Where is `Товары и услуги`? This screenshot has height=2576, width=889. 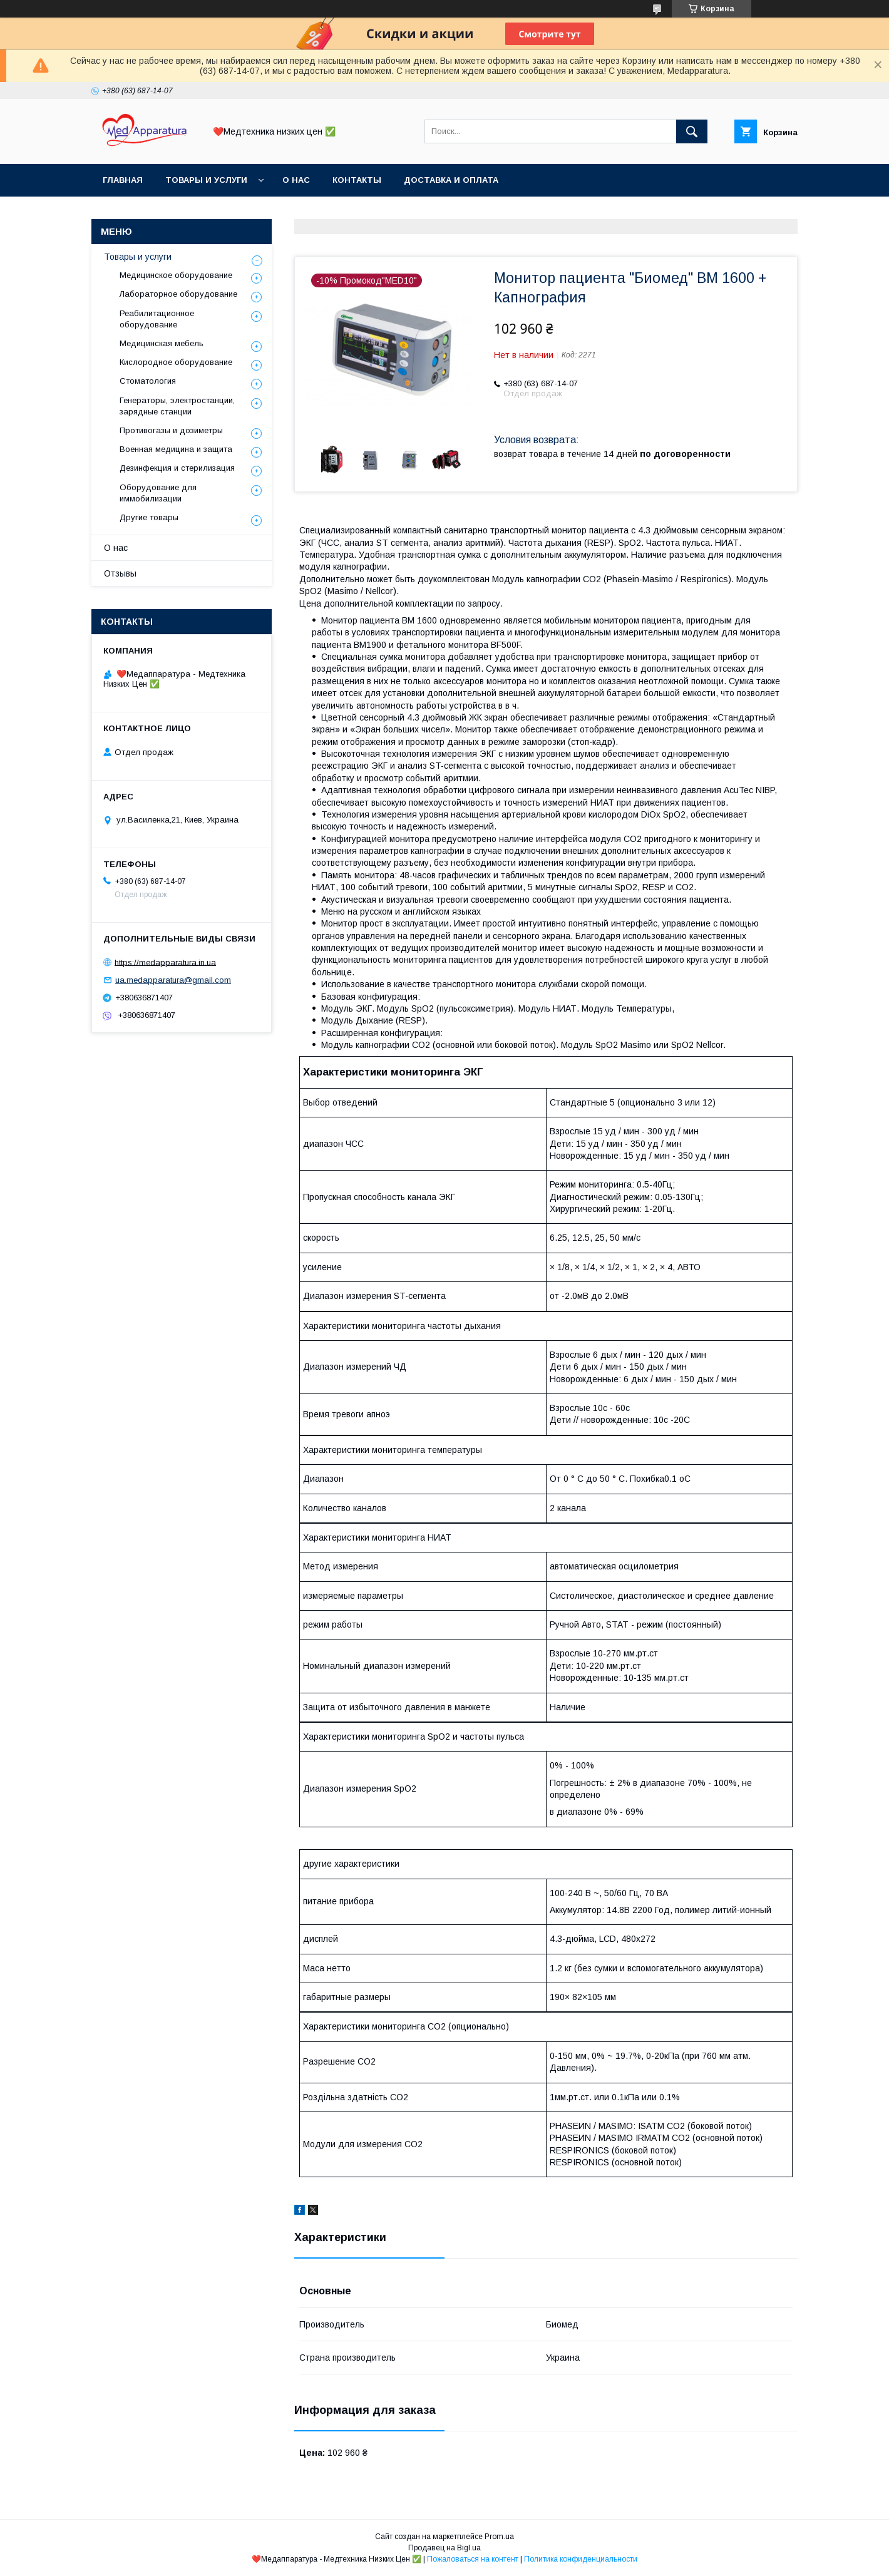 Товары и услуги is located at coordinates (206, 180).